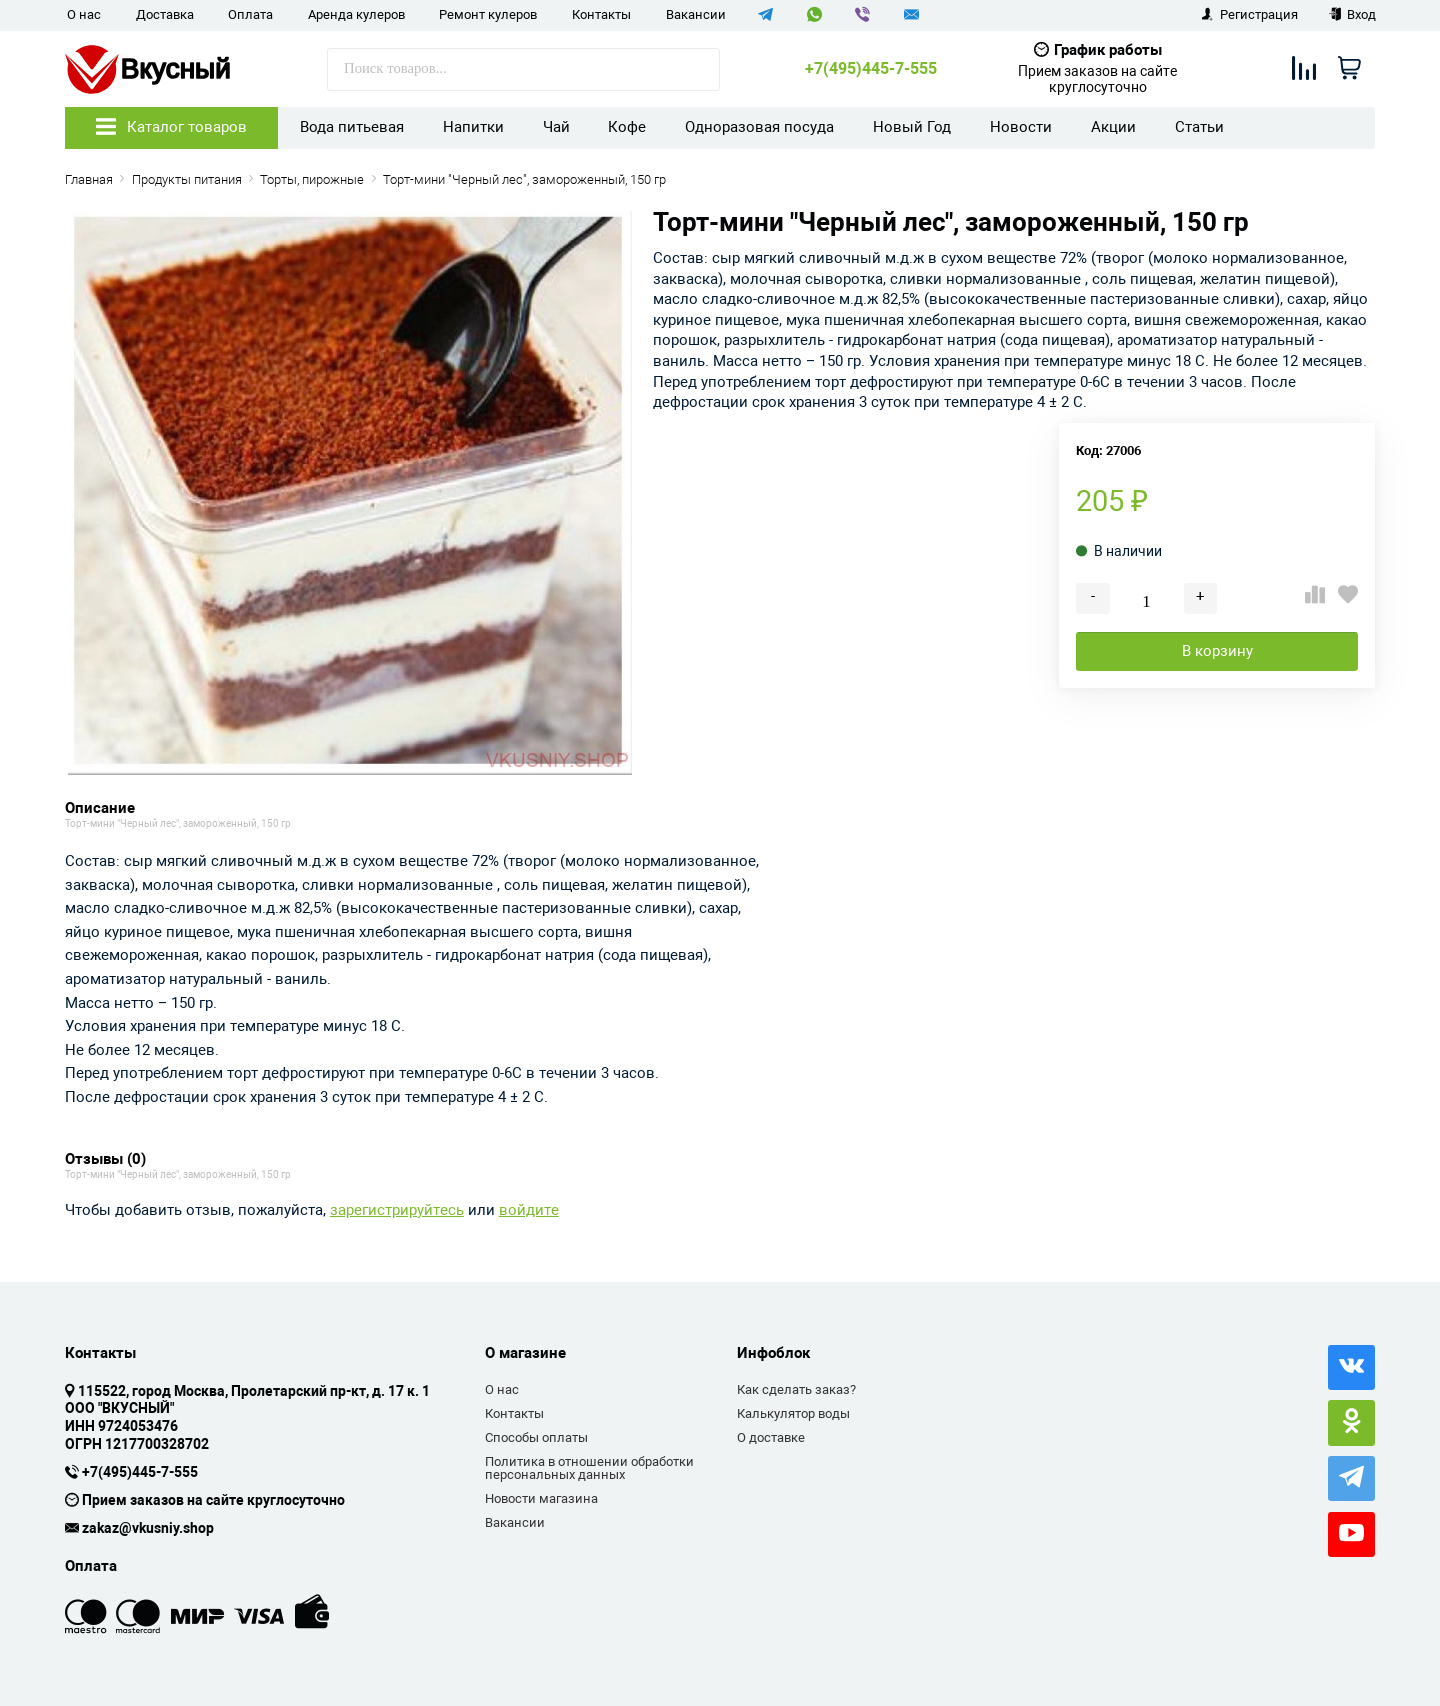 This screenshot has height=1706, width=1440. Describe the element at coordinates (541, 1498) in the screenshot. I see `Новости магазина` at that location.